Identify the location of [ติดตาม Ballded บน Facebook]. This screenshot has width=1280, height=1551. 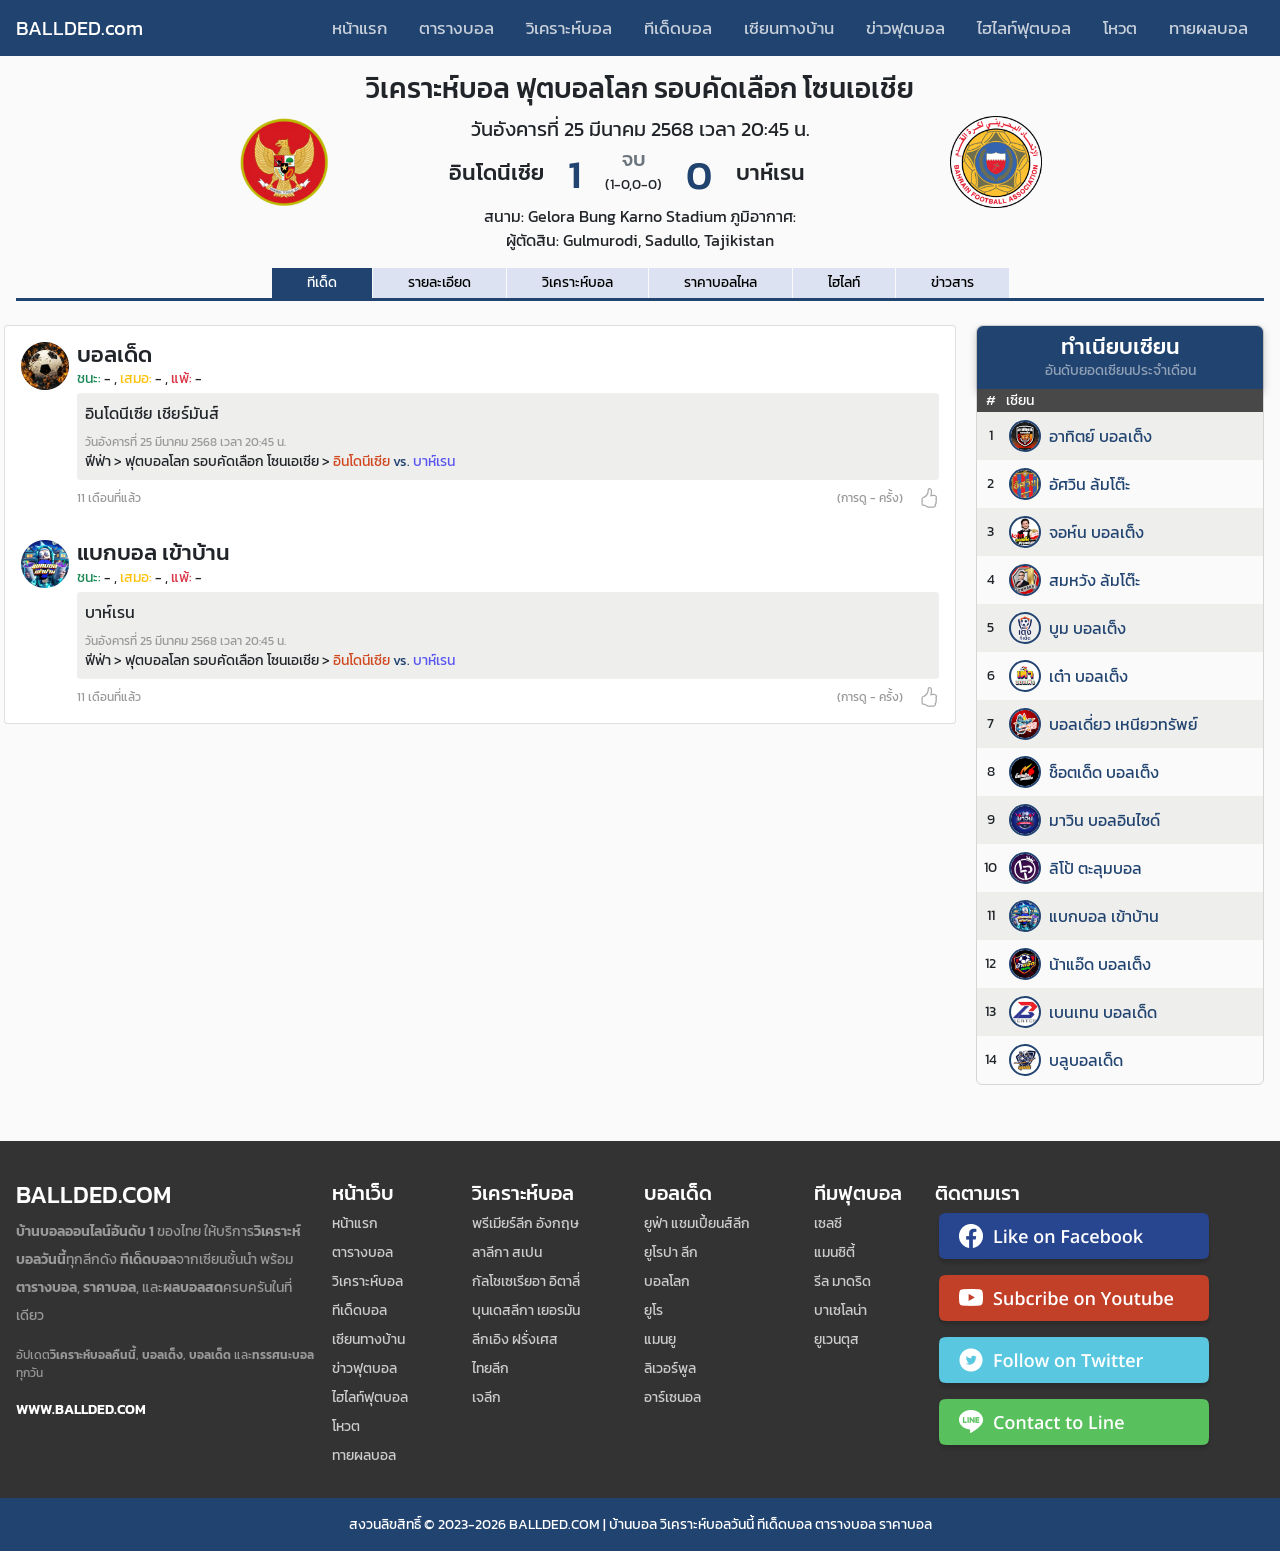
(1074, 1240).